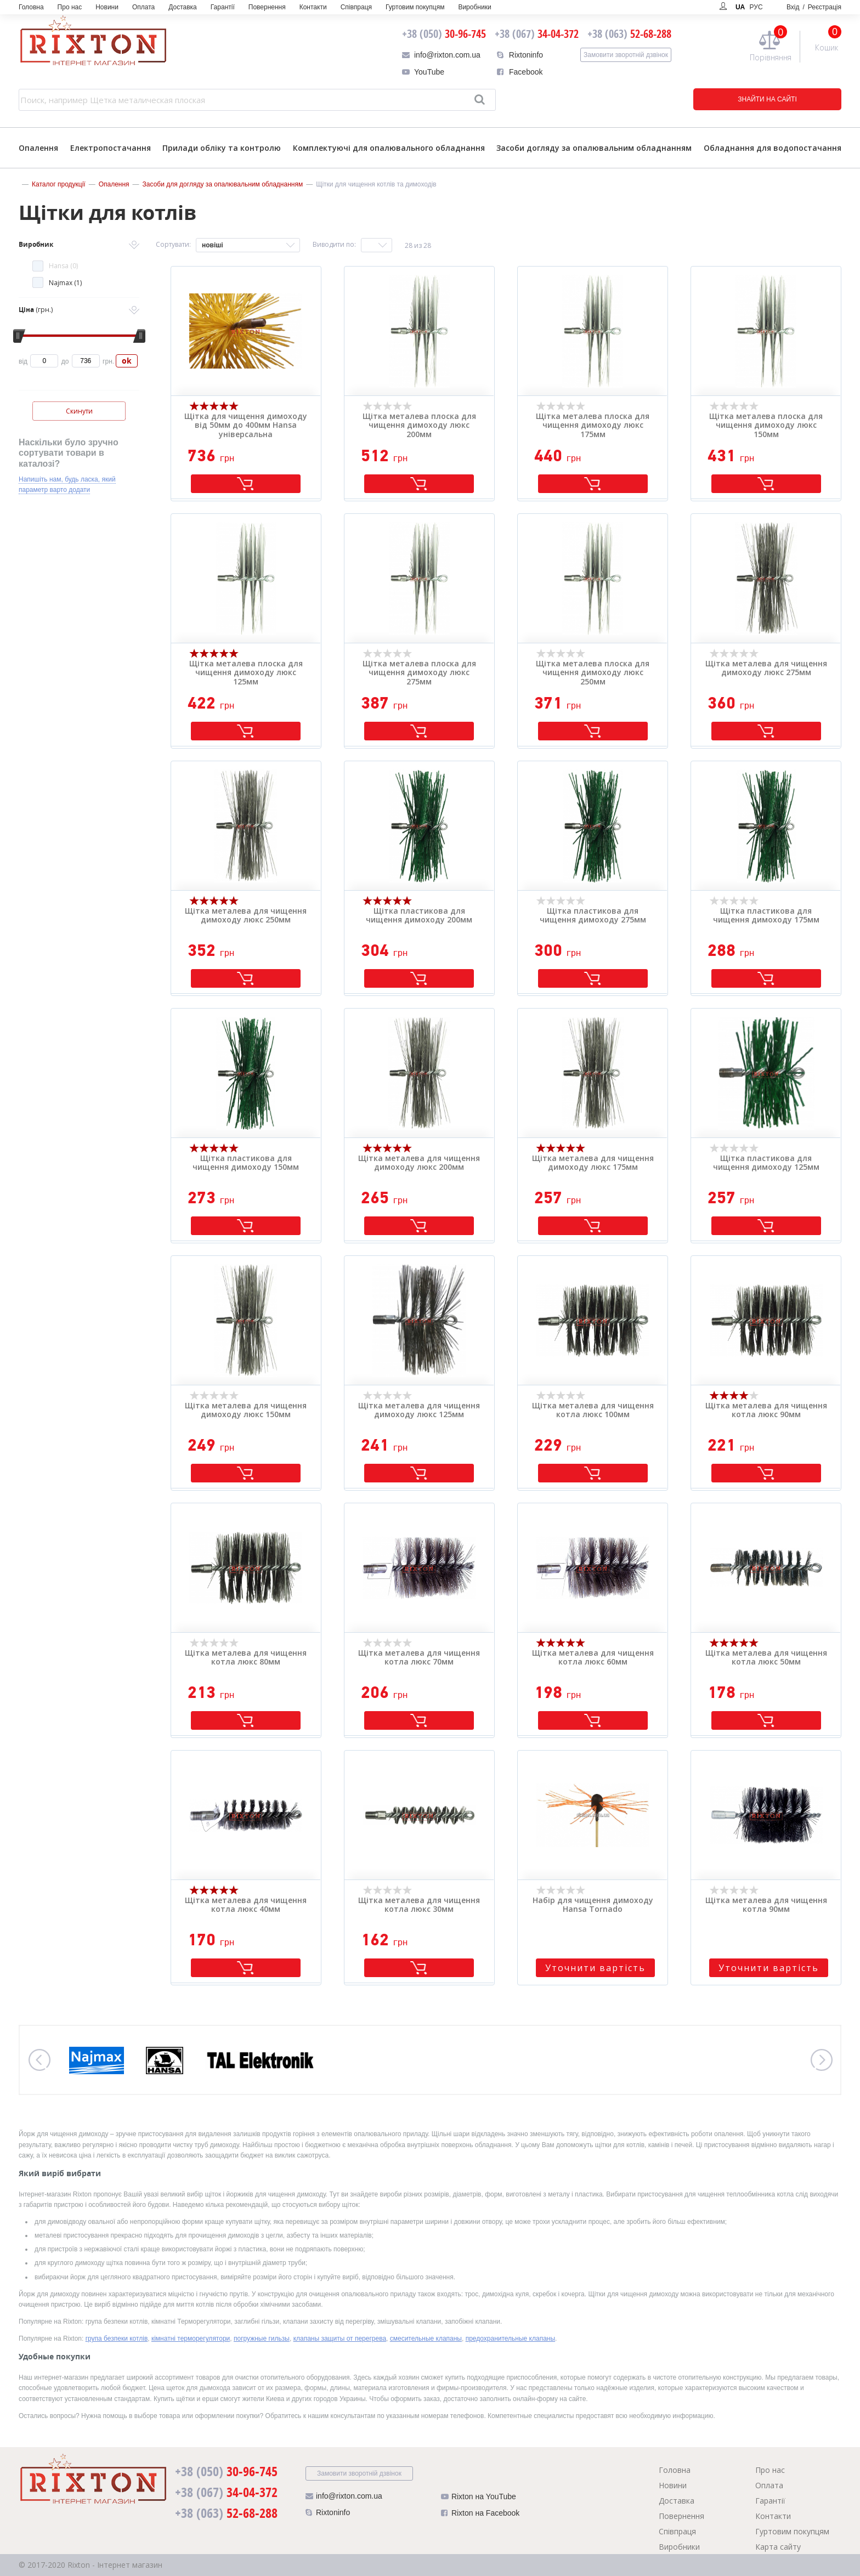 This screenshot has width=860, height=2576. I want to click on Прилади обліку та контролю, so click(221, 148).